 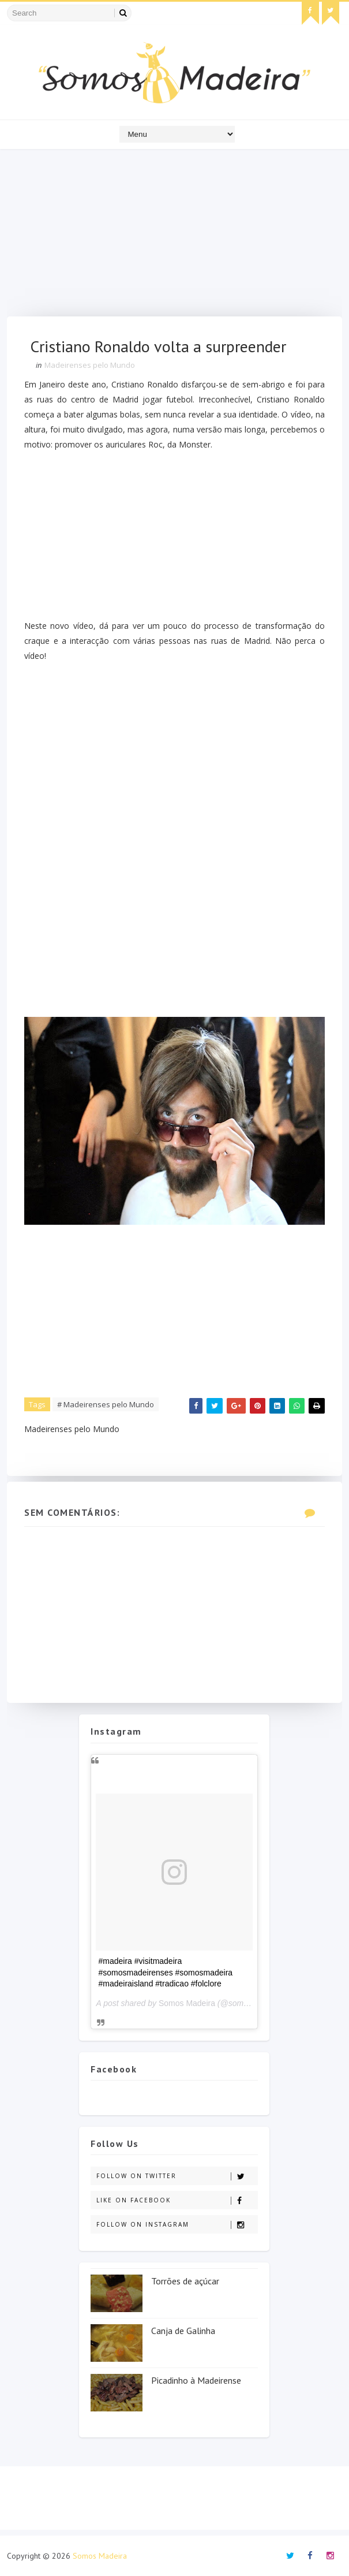 What do you see at coordinates (187, 2003) in the screenshot?
I see `Somos Madeira` at bounding box center [187, 2003].